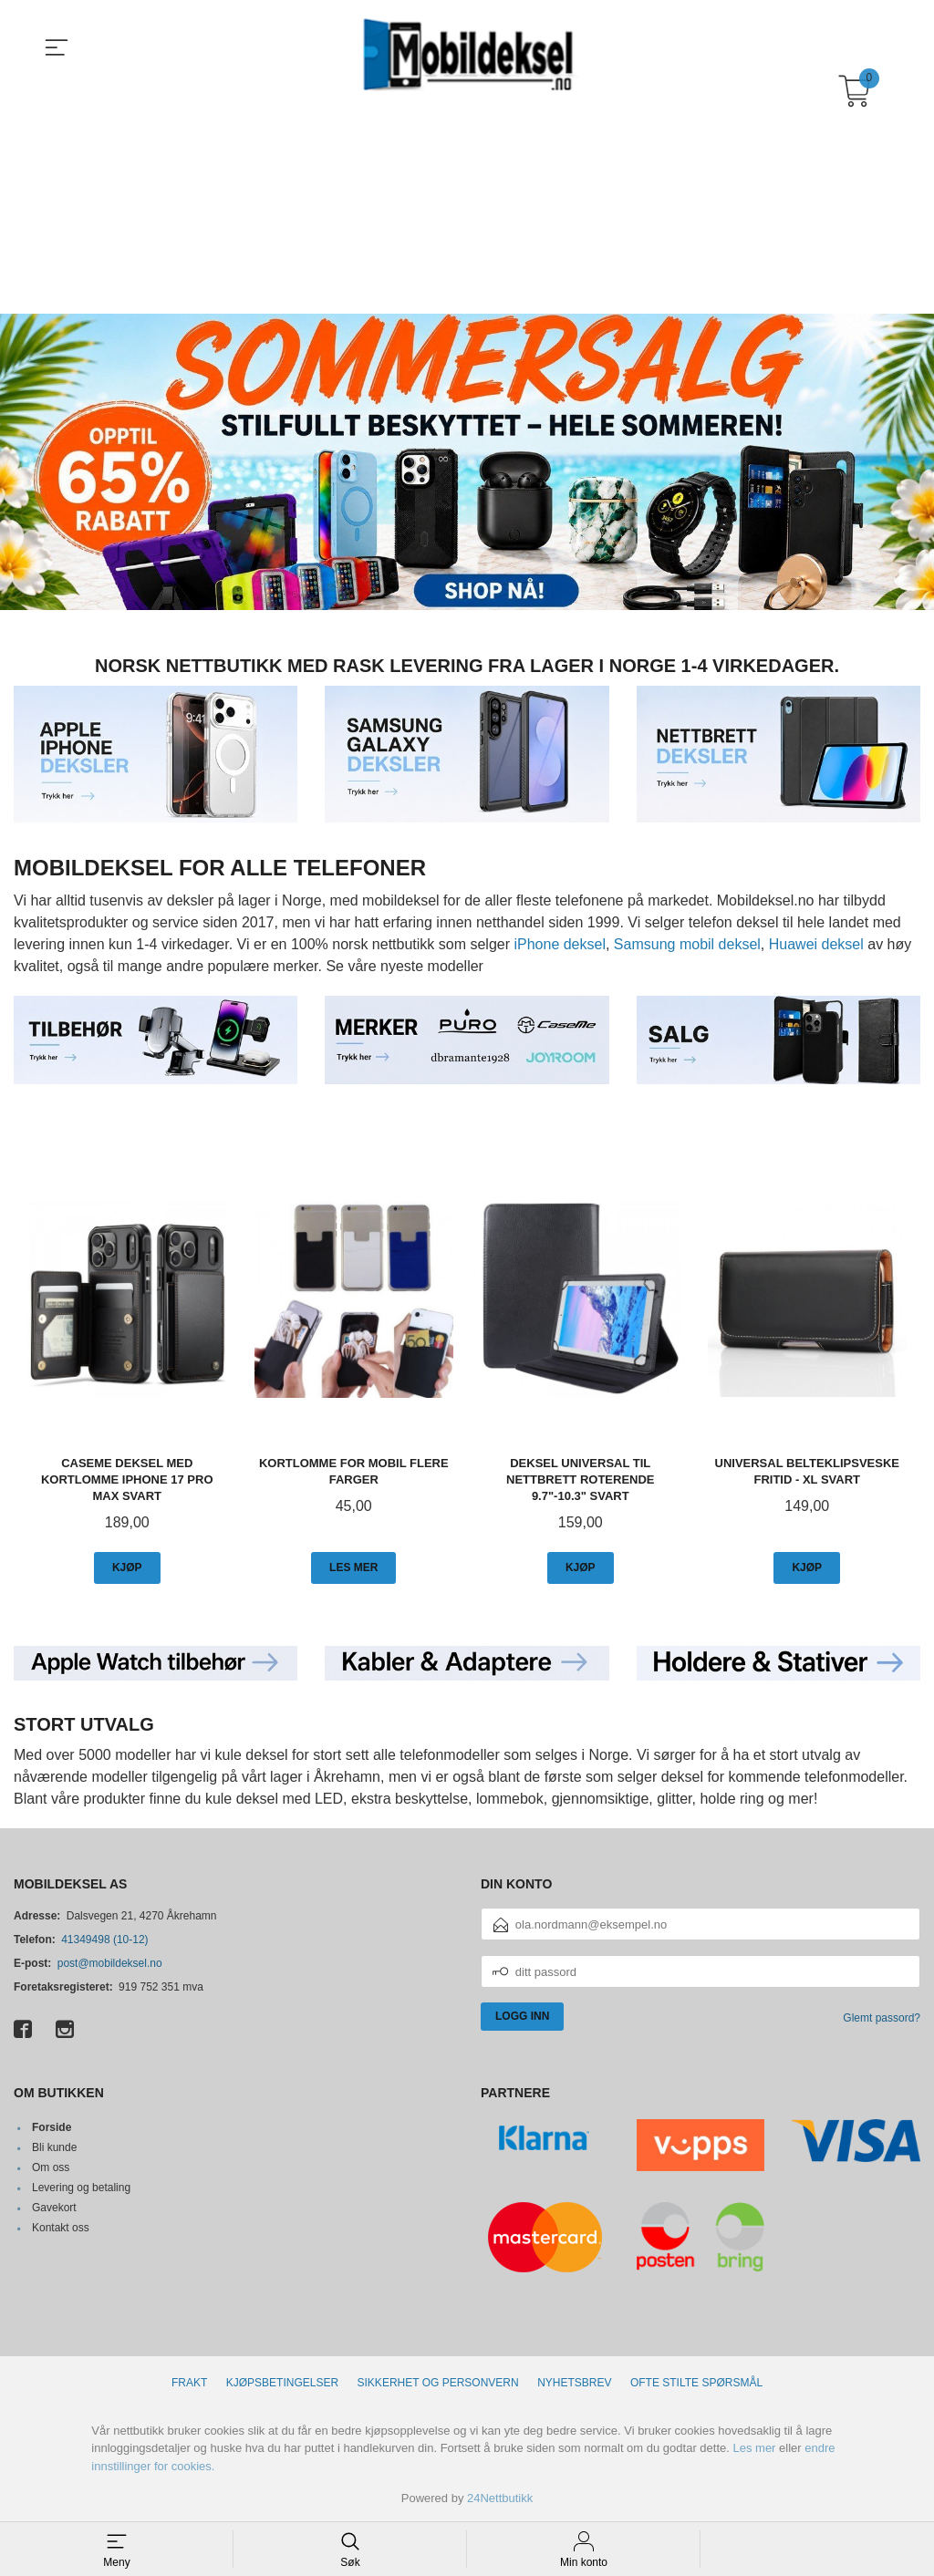  I want to click on Kontakt oss, so click(60, 2226).